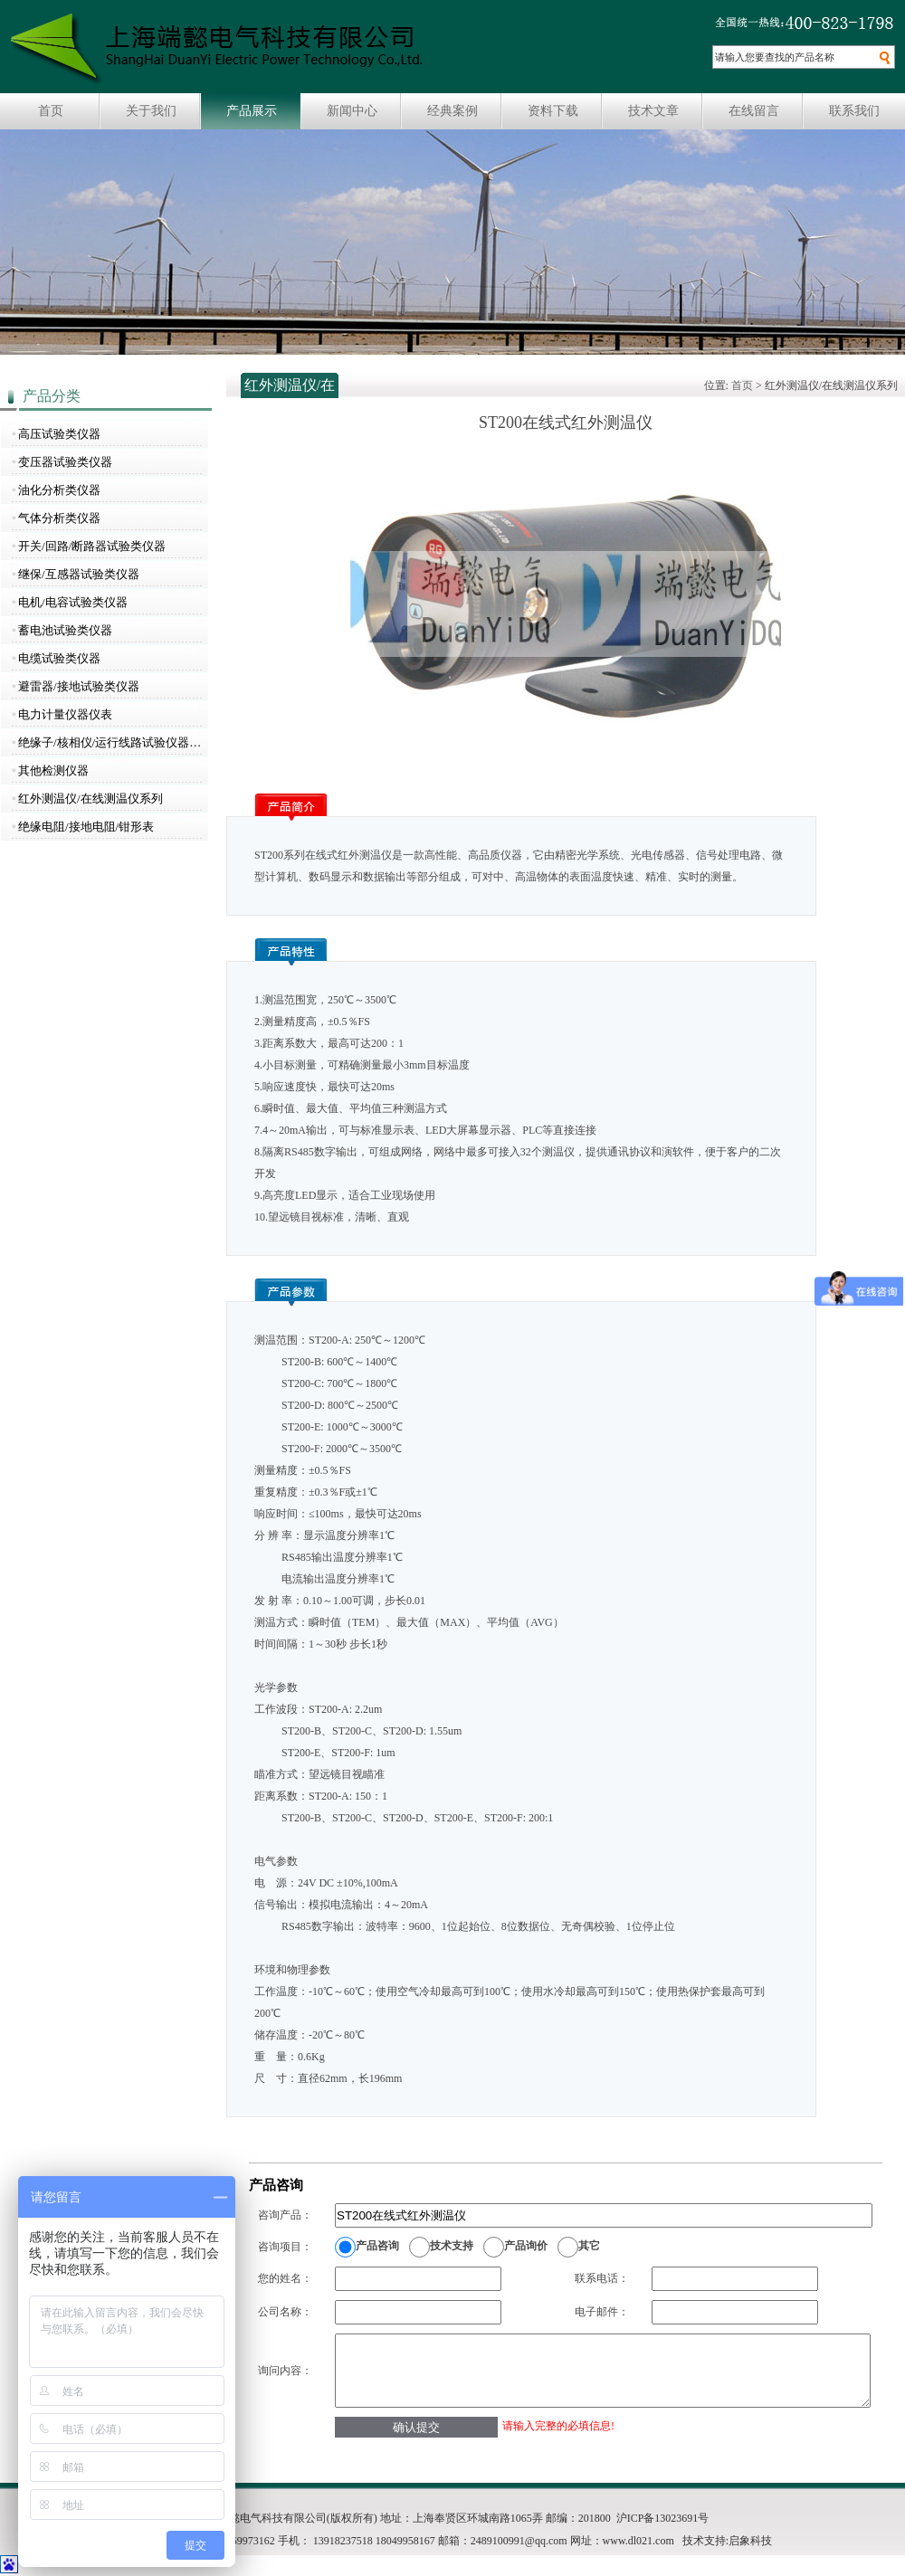 The image size is (905, 2576). I want to click on 产品展示, so click(251, 111).